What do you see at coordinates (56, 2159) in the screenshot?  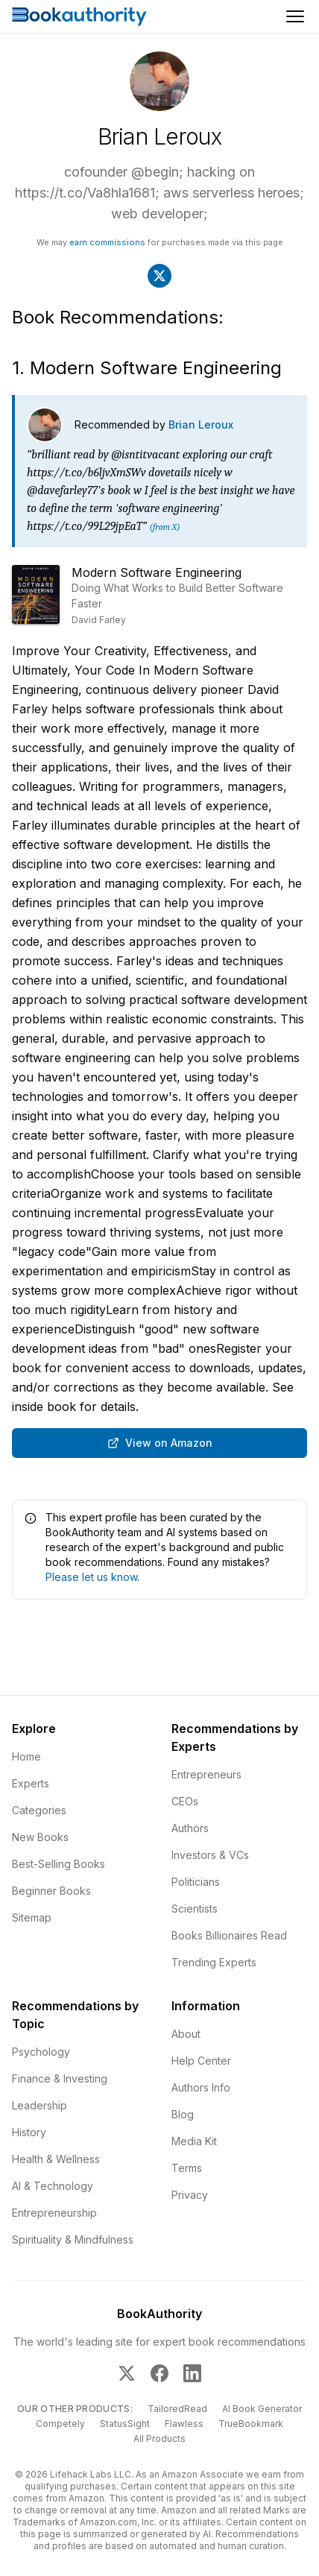 I see `Health & Wellness` at bounding box center [56, 2159].